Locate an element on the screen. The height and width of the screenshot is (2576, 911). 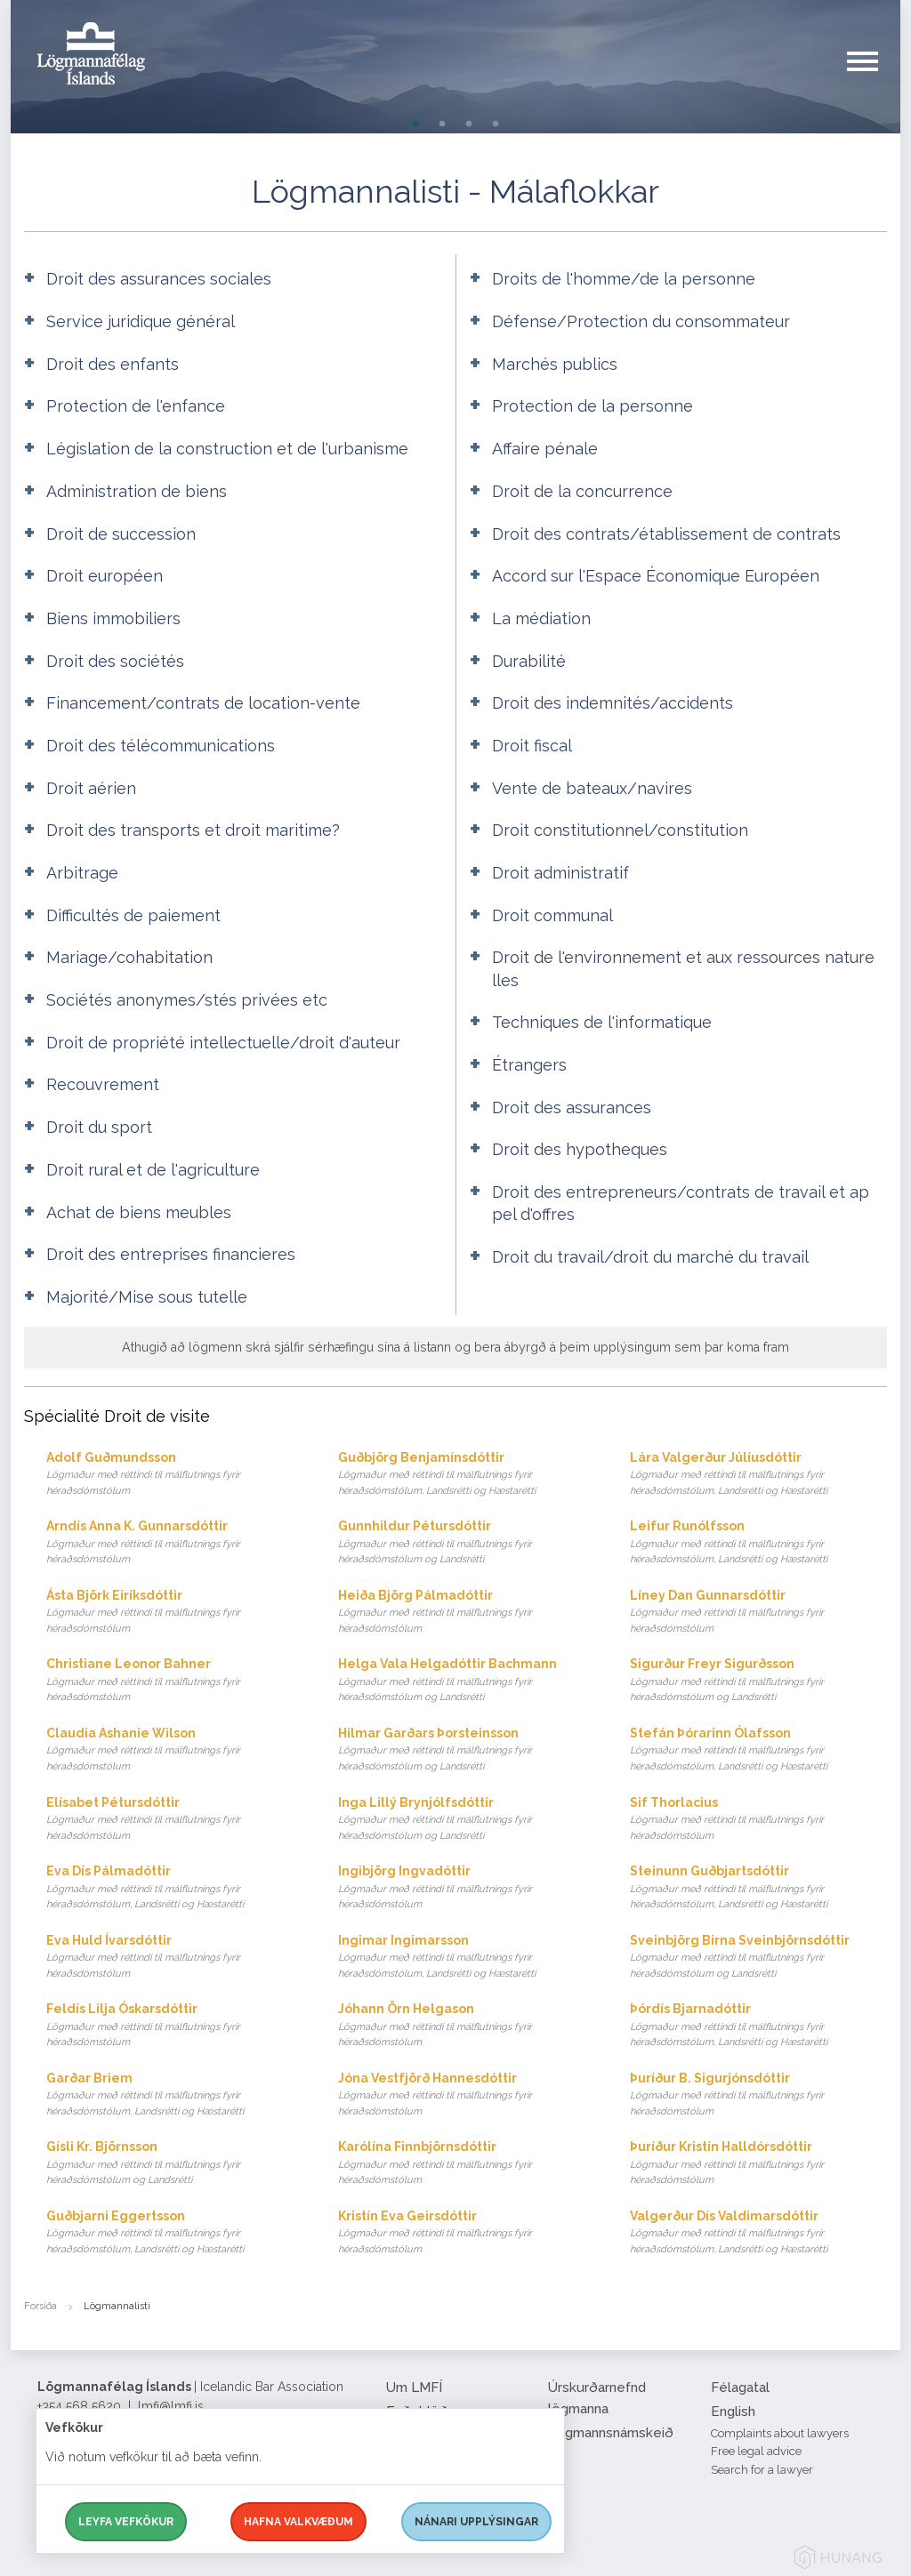
Arndís Anna K. Gunnarsdóttir is located at coordinates (174, 1543).